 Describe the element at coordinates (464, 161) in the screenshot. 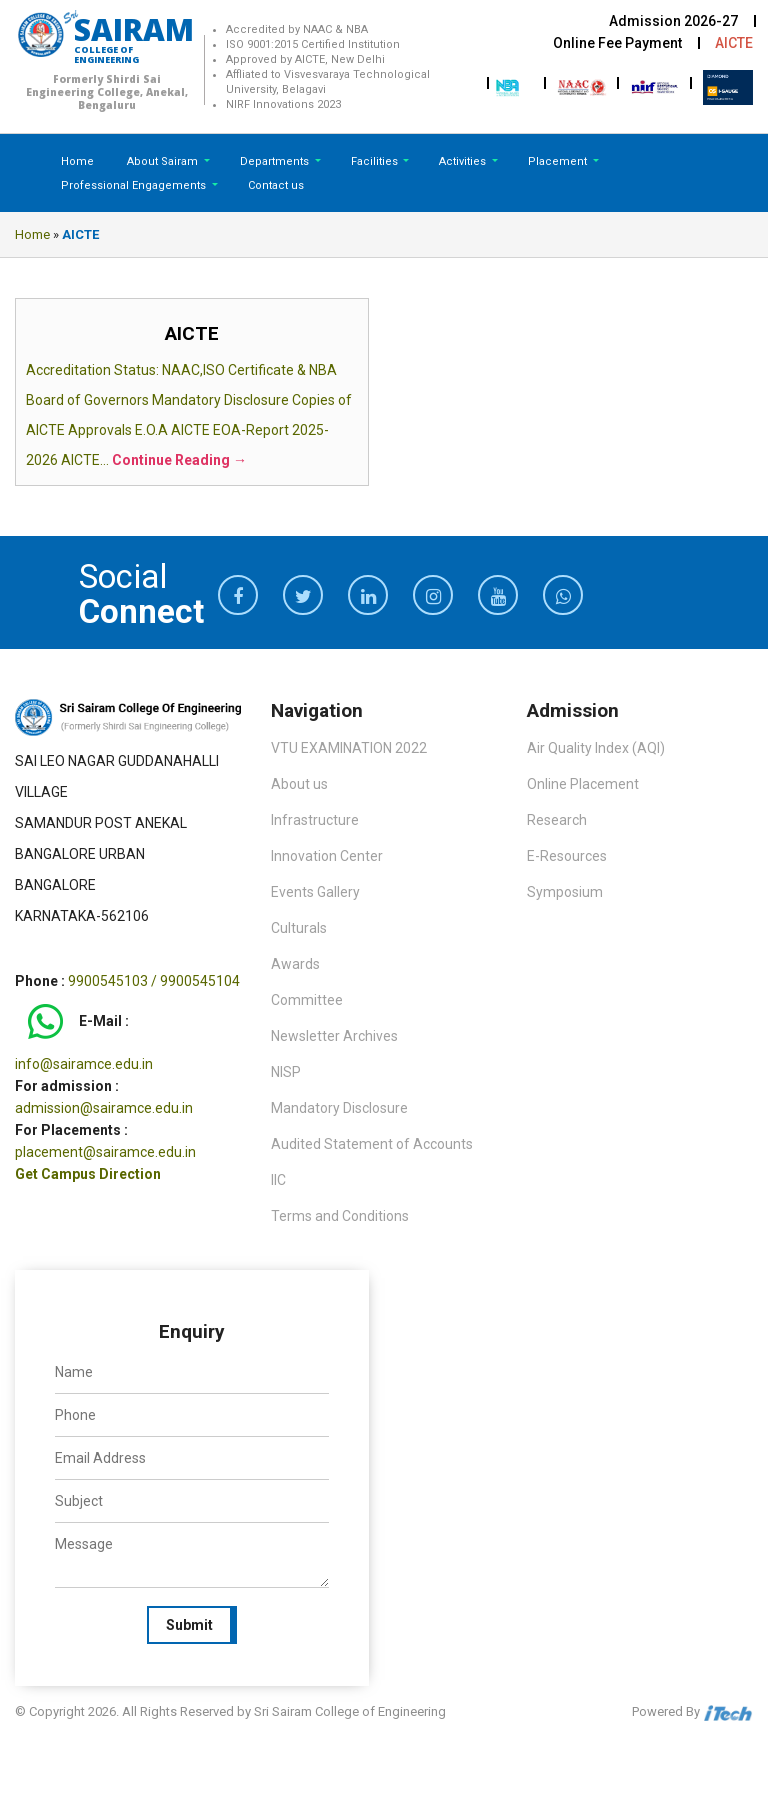

I see `Activities` at that location.